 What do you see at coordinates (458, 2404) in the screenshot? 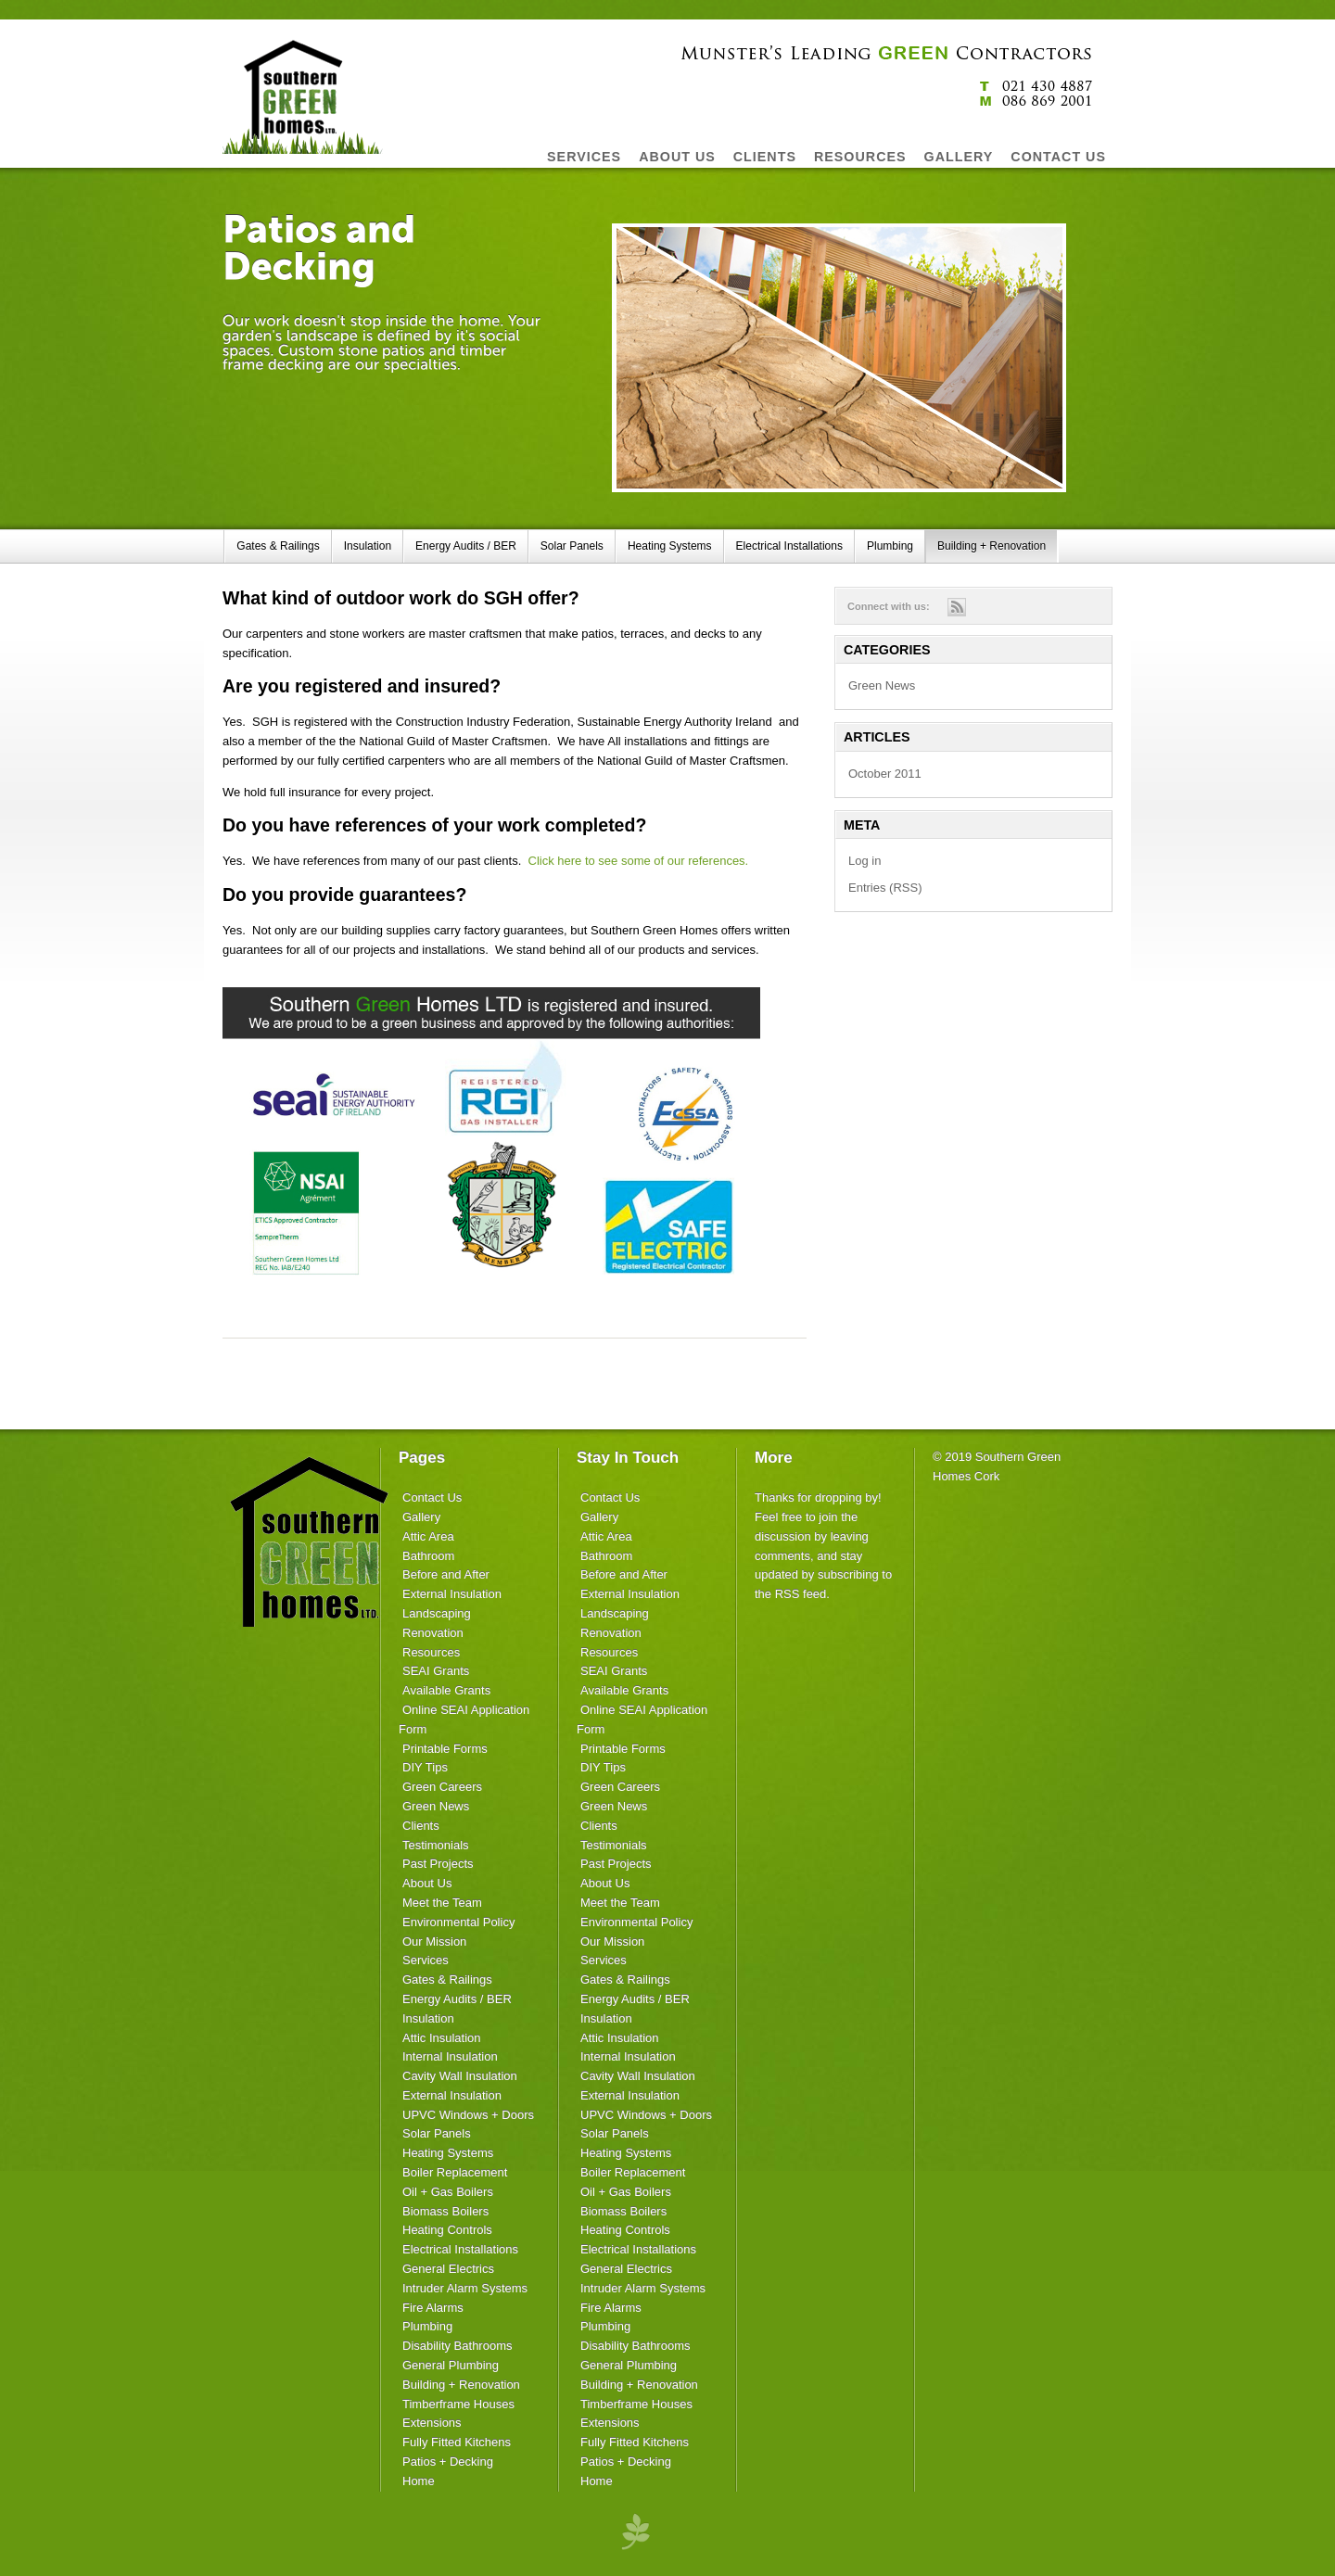
I see `Timberframe Houses` at bounding box center [458, 2404].